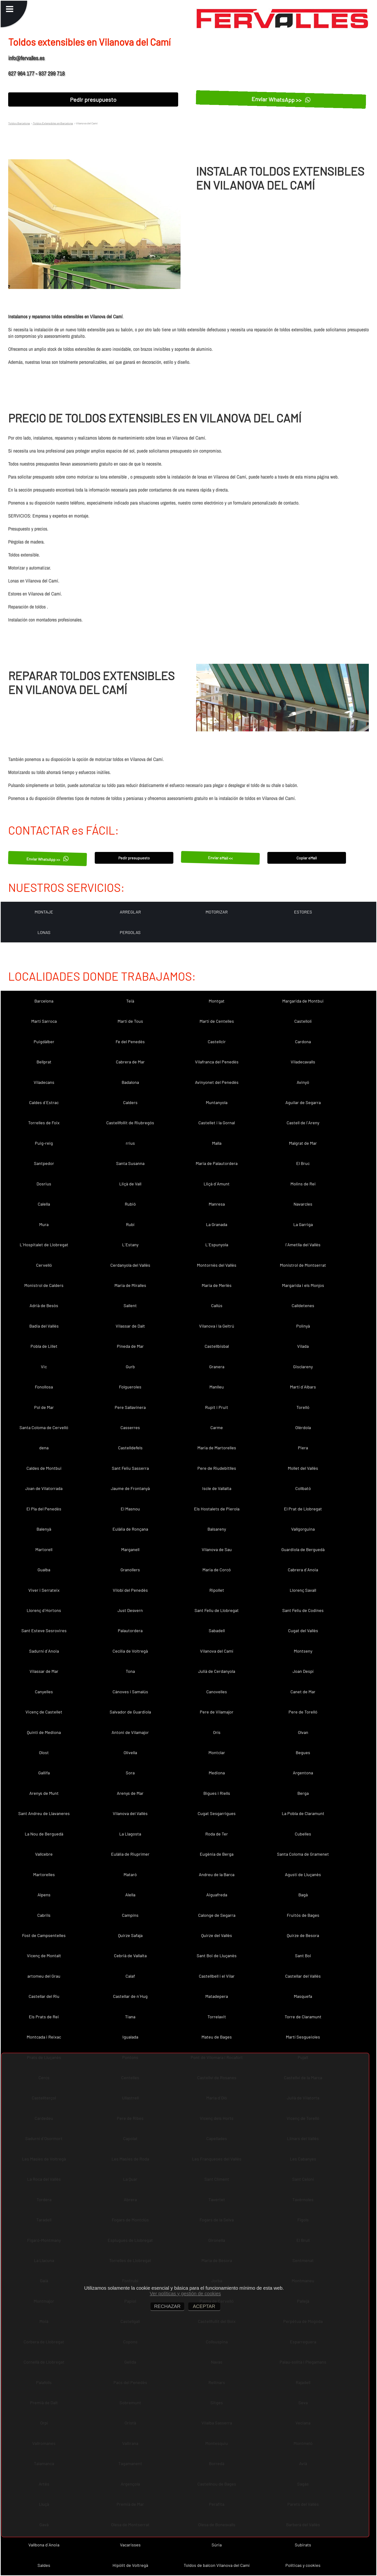 Image resolution: width=377 pixels, height=2576 pixels. What do you see at coordinates (216, 1996) in the screenshot?
I see `Matadepera` at bounding box center [216, 1996].